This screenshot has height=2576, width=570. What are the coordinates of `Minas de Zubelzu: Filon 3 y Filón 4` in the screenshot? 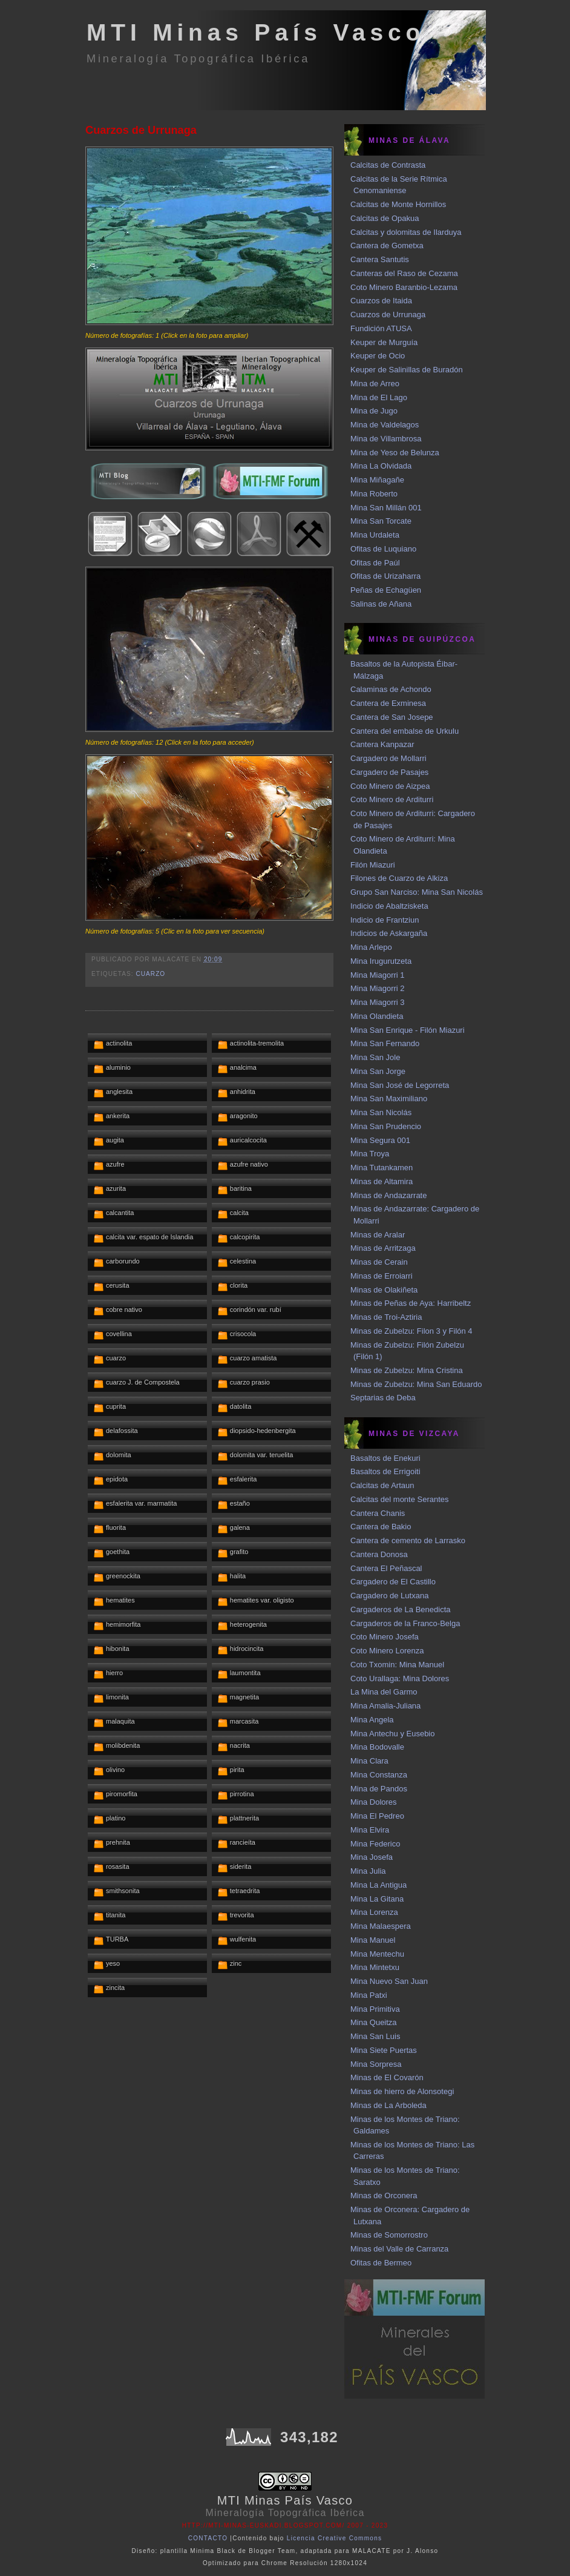 It's located at (411, 1331).